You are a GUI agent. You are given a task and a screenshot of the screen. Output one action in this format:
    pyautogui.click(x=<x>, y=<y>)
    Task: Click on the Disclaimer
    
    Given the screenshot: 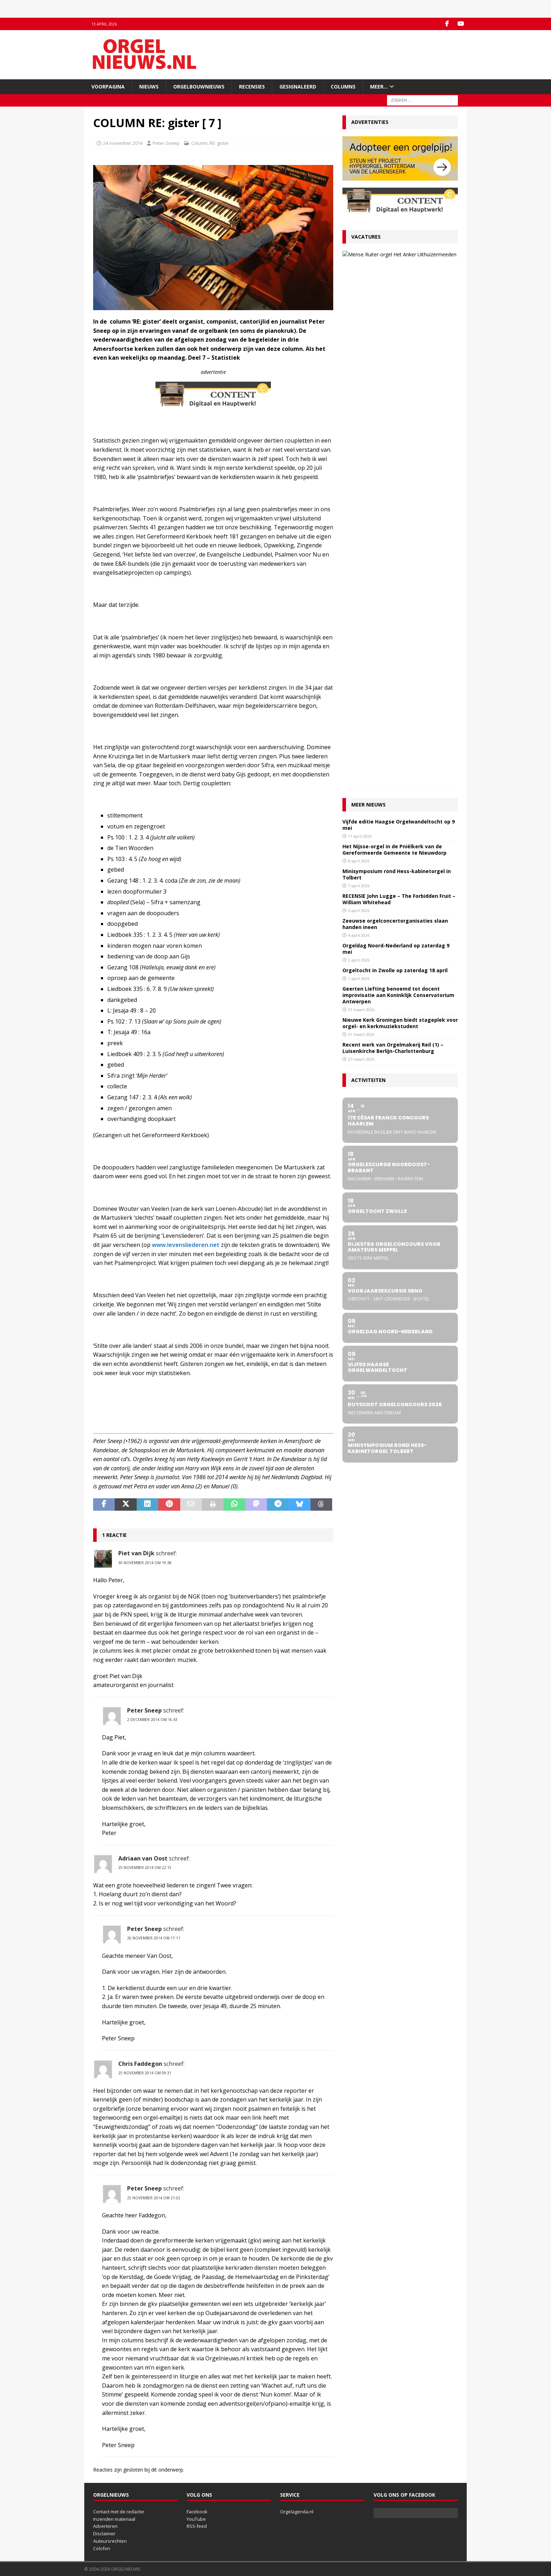 What is the action you would take?
    pyautogui.click(x=104, y=2533)
    